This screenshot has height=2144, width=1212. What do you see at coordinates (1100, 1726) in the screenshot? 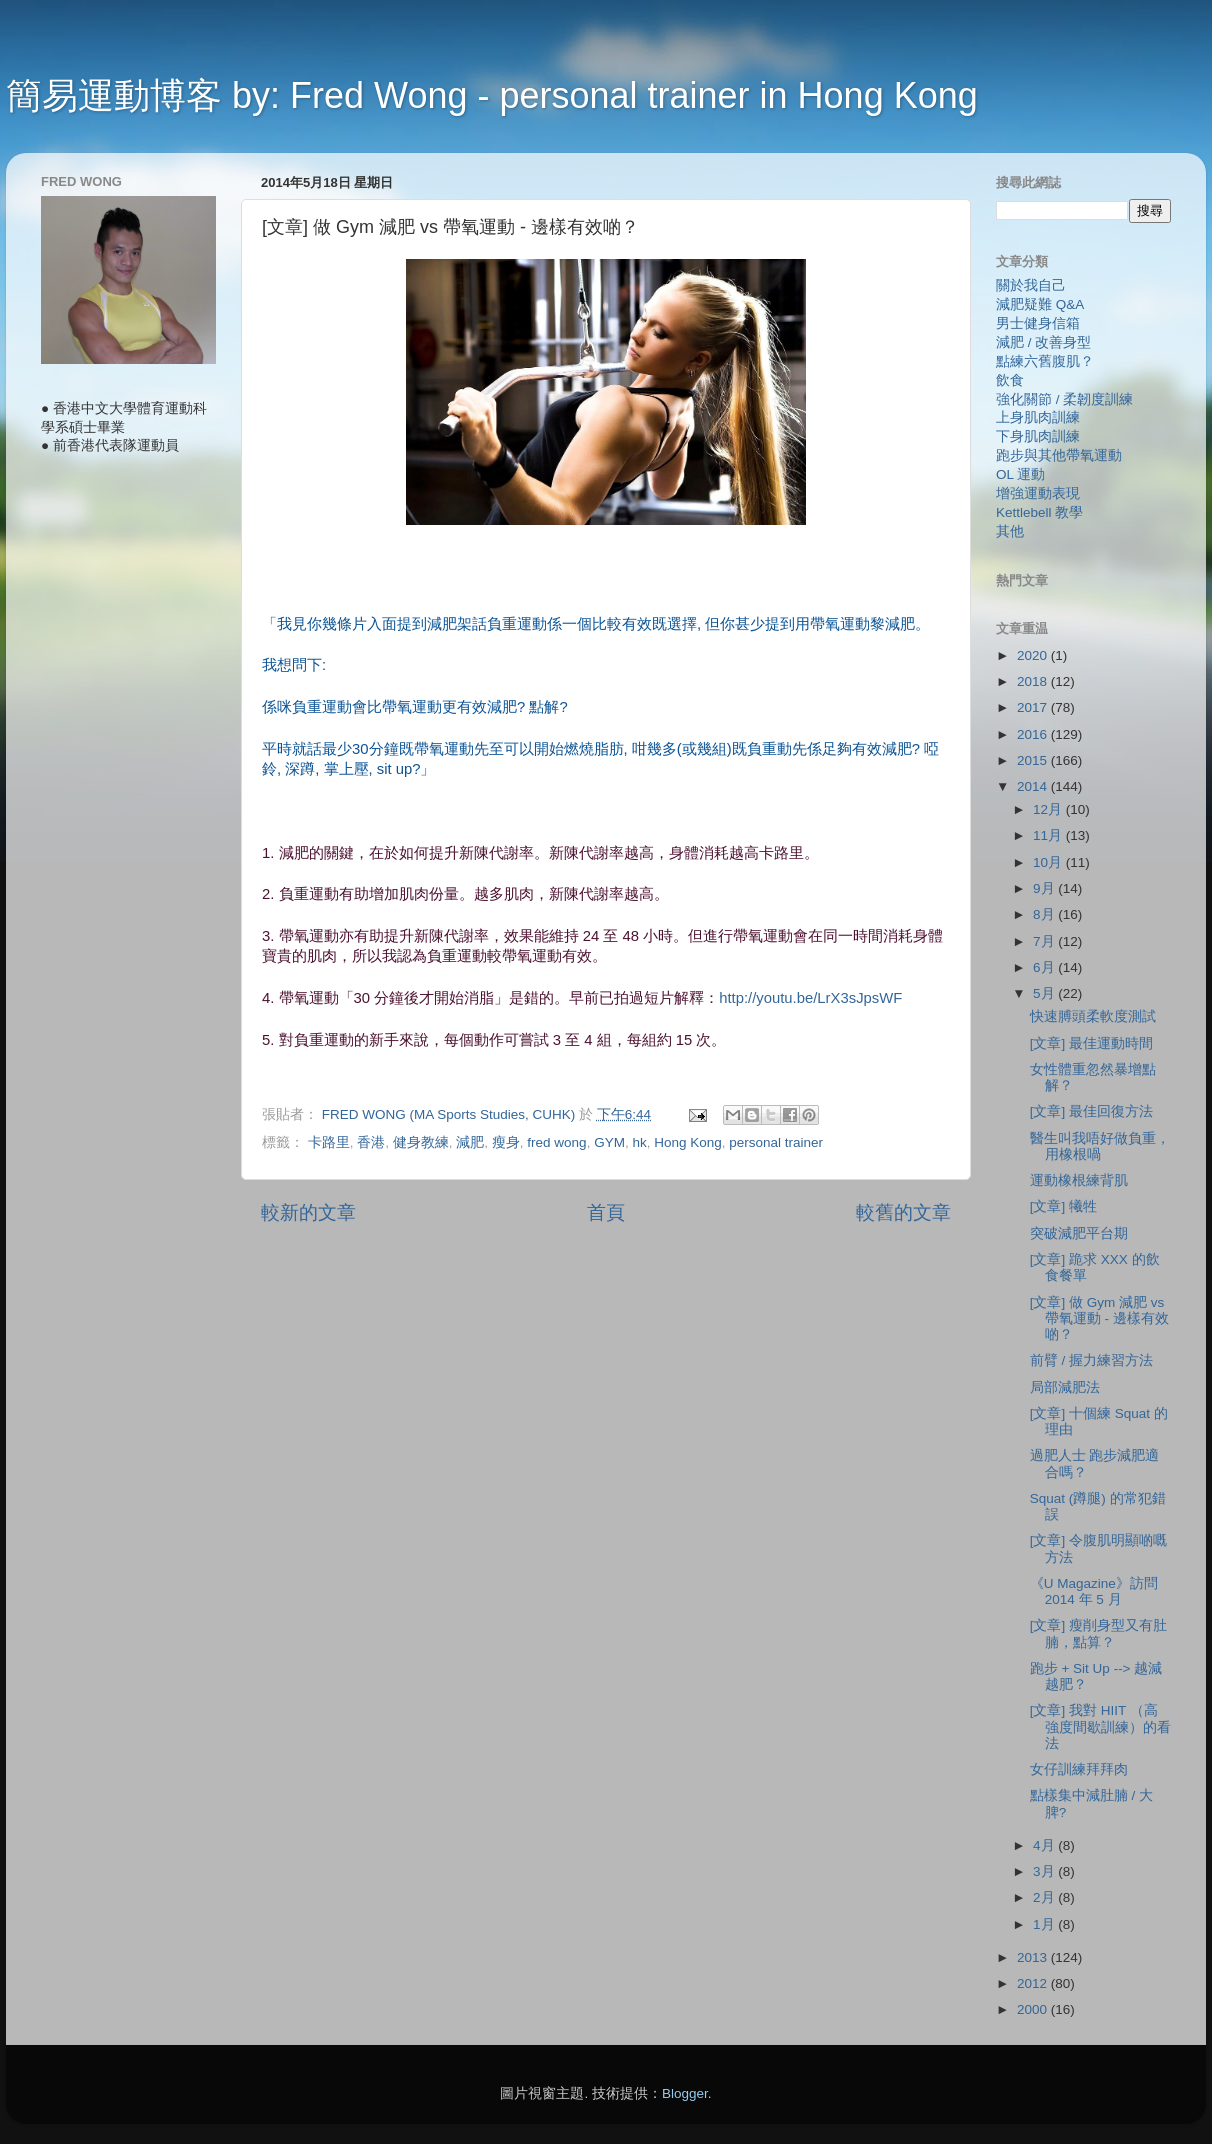
I see `[文章] 我對 HIIT （高強度間歇訓練）的看法` at bounding box center [1100, 1726].